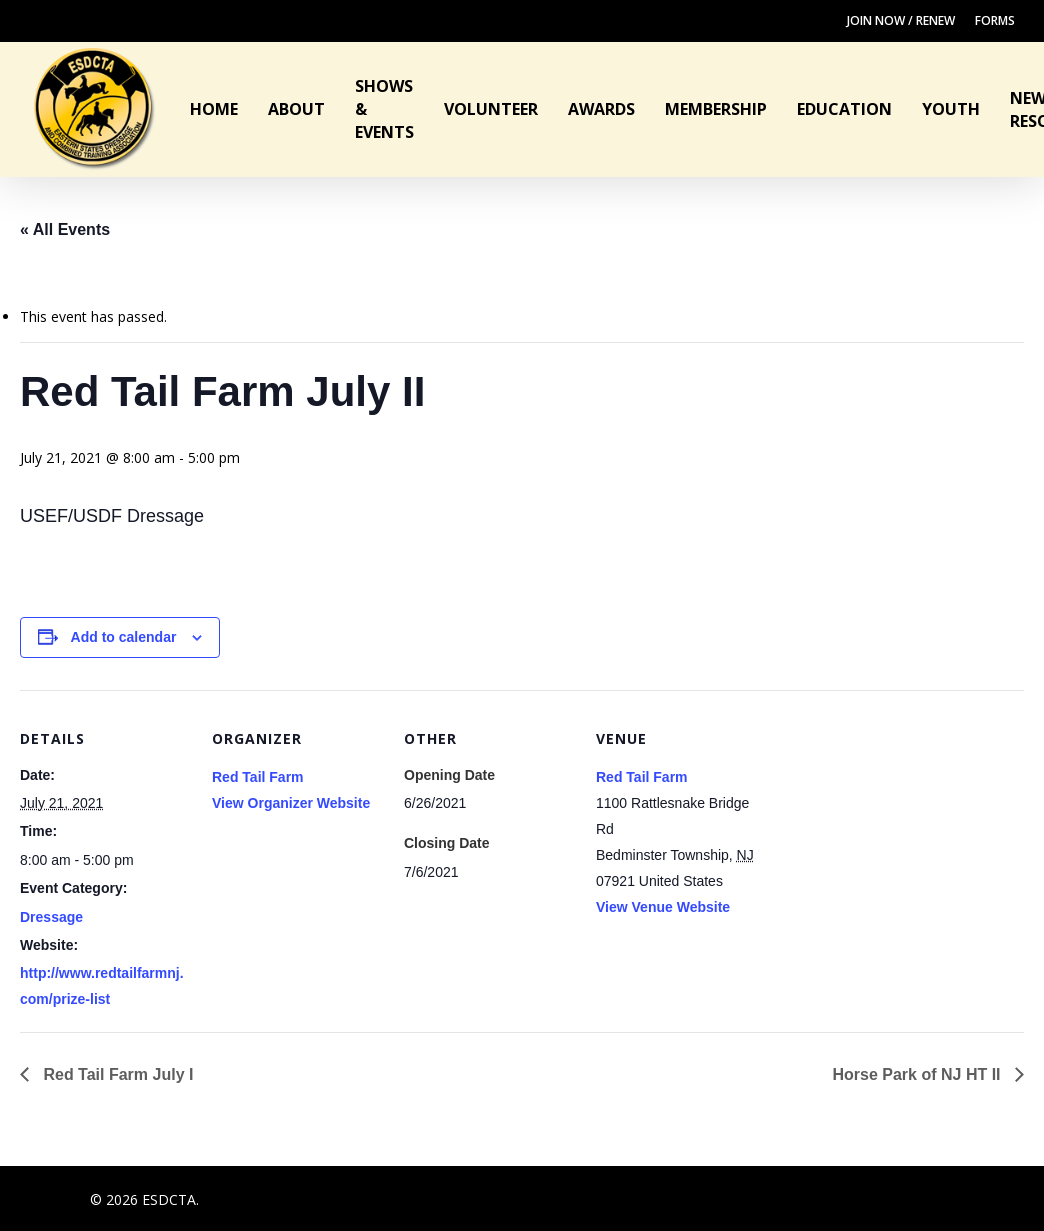  I want to click on Horse Park of NJ HT II, so click(919, 1074).